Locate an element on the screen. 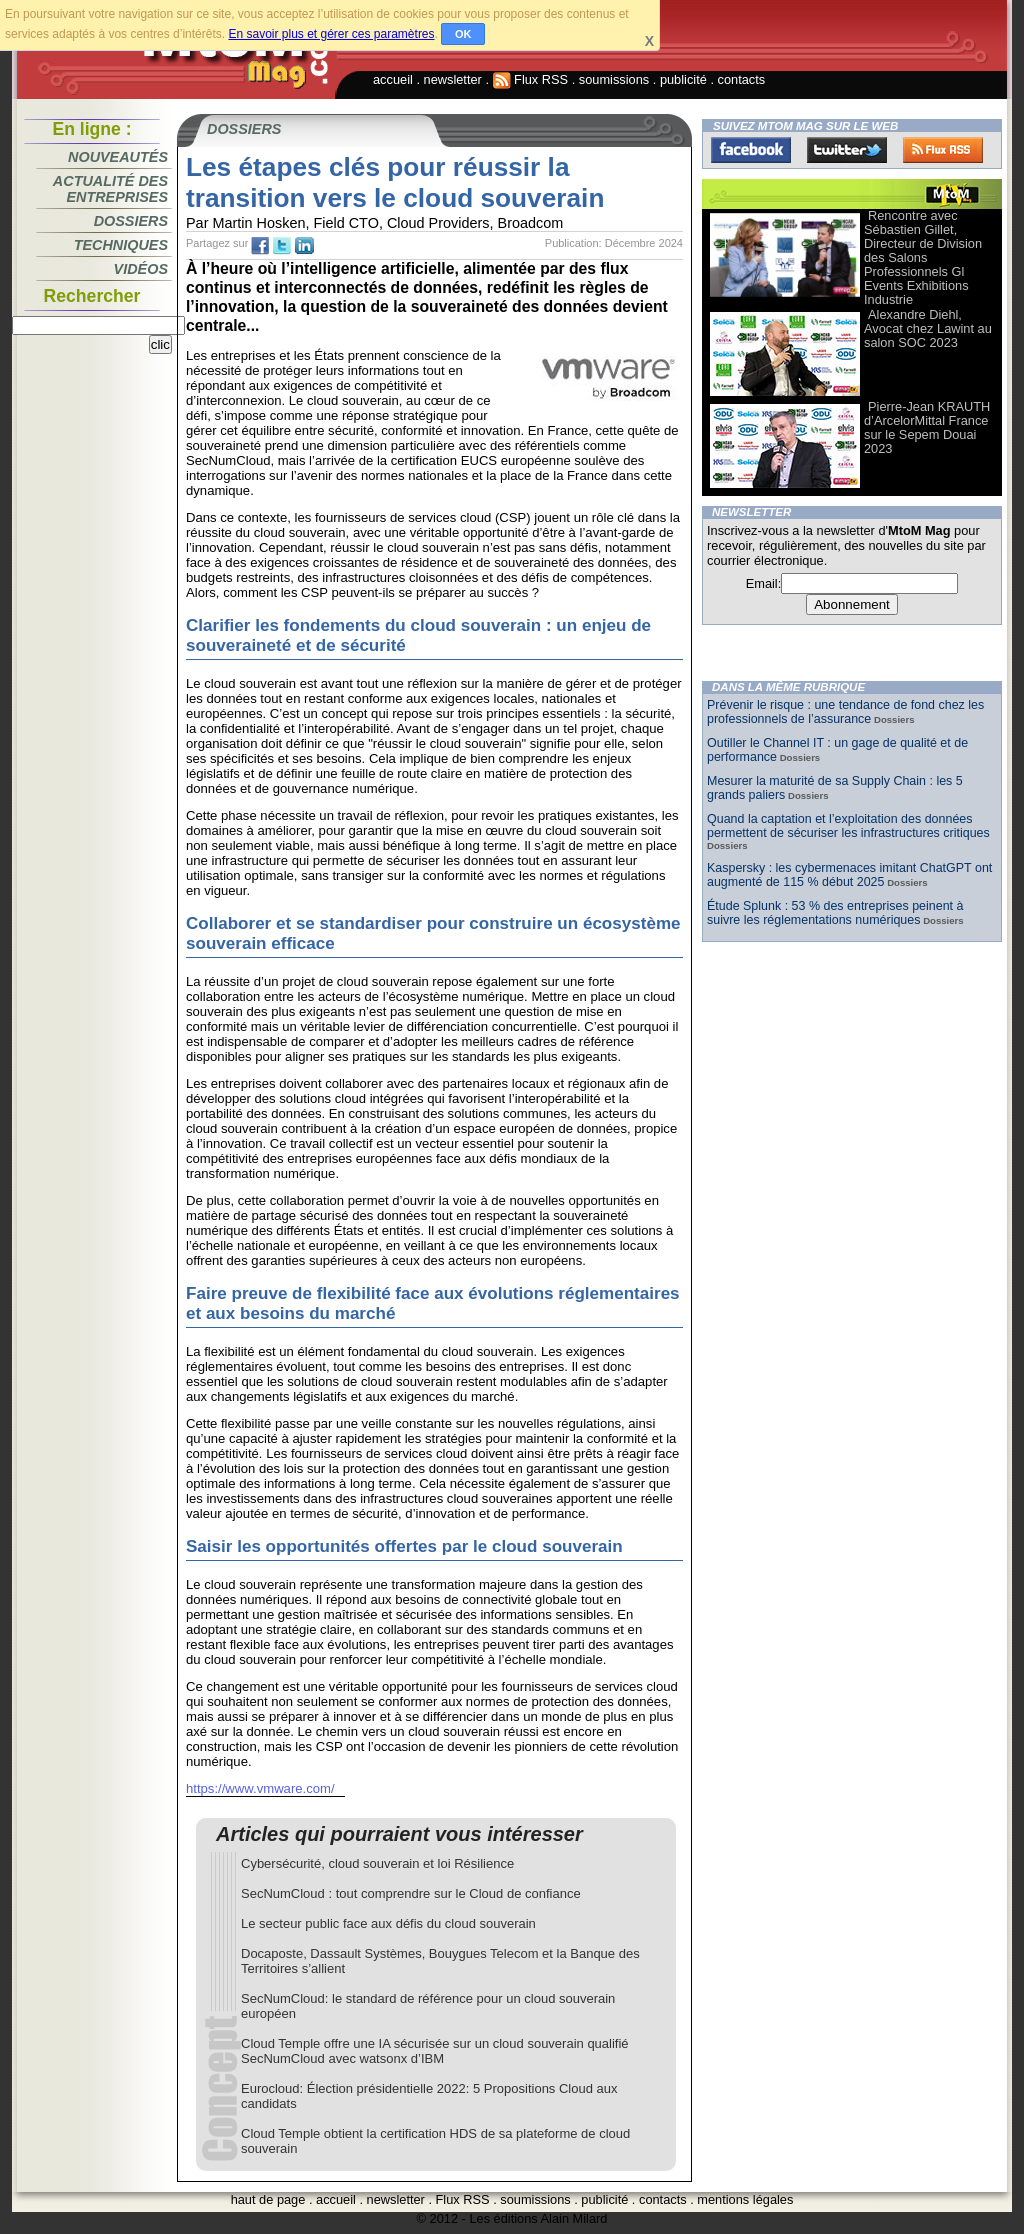  accueil is located at coordinates (393, 79).